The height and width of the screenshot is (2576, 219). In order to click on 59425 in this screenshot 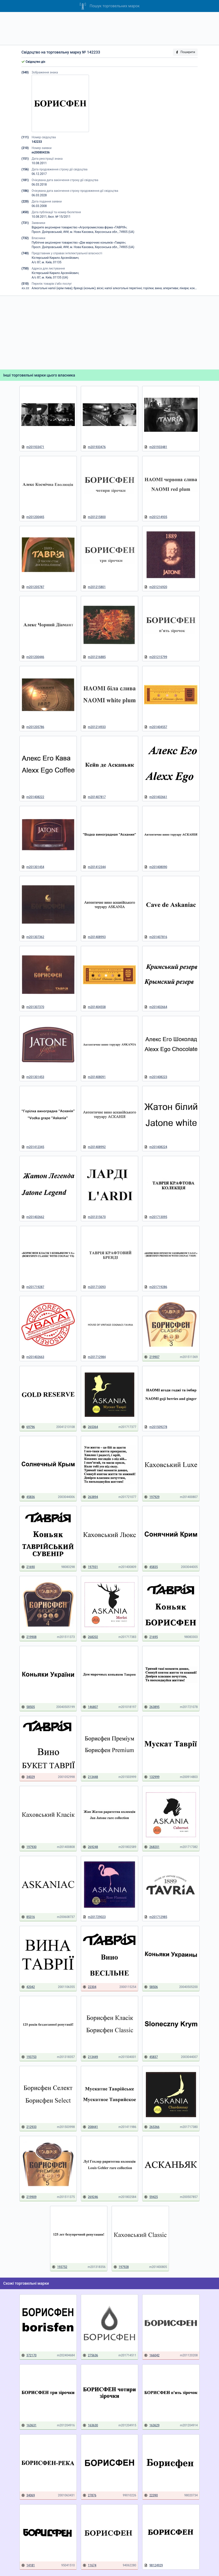, I will do `click(151, 2197)`.